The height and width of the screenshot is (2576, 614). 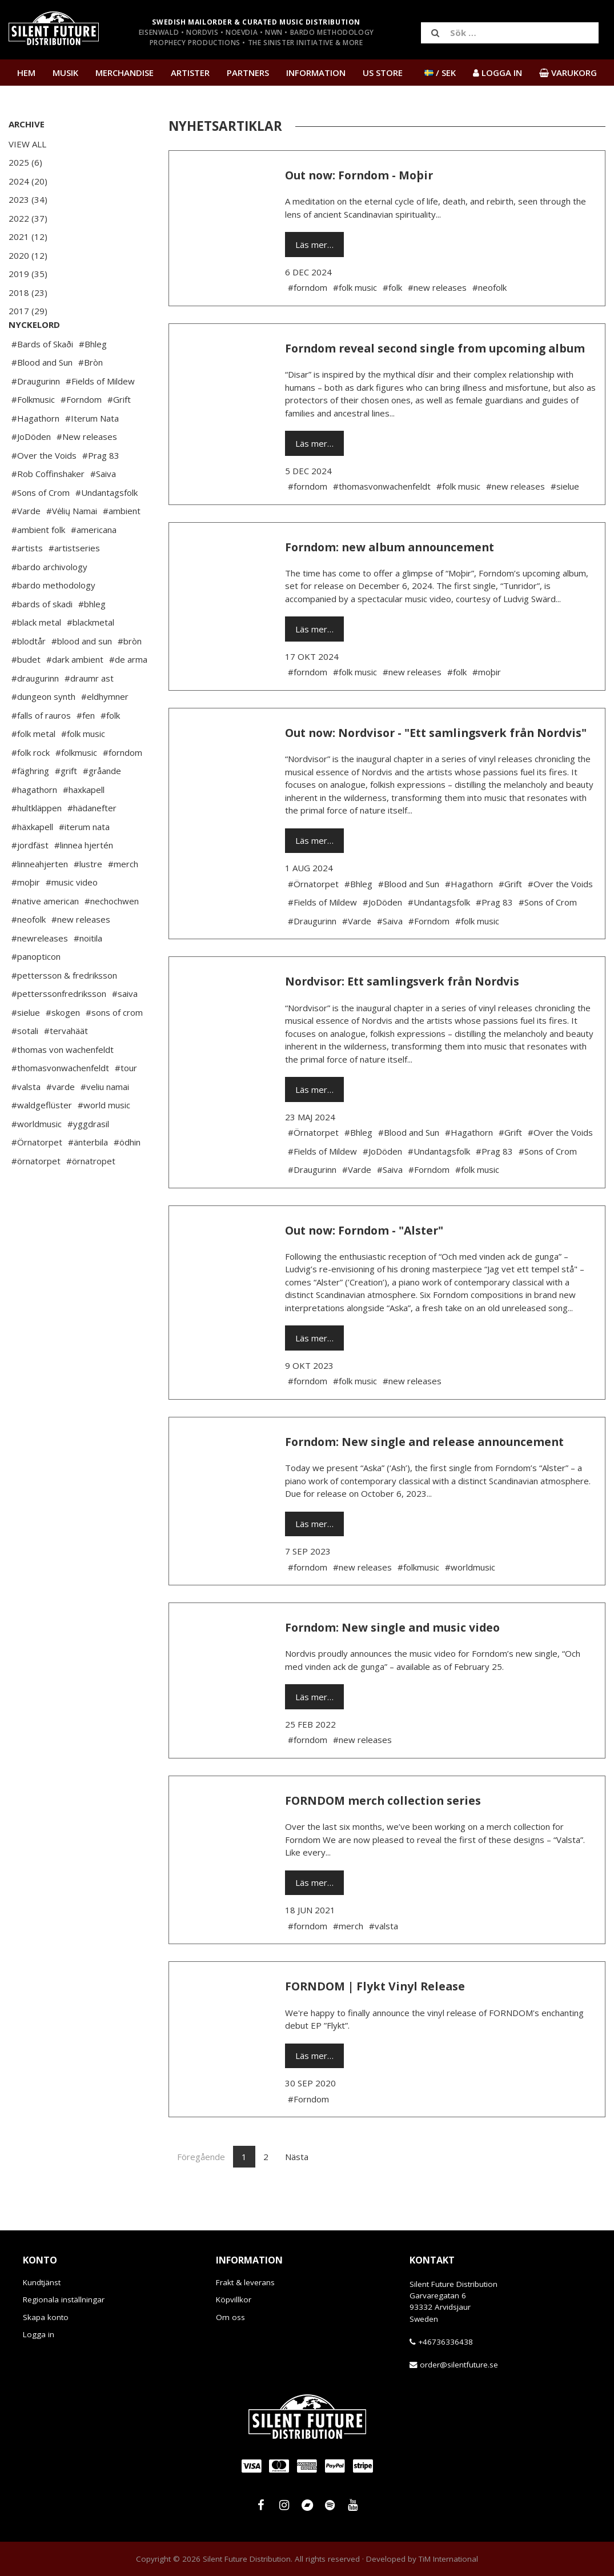 What do you see at coordinates (44, 489) in the screenshot?
I see `#Over the Voids` at bounding box center [44, 489].